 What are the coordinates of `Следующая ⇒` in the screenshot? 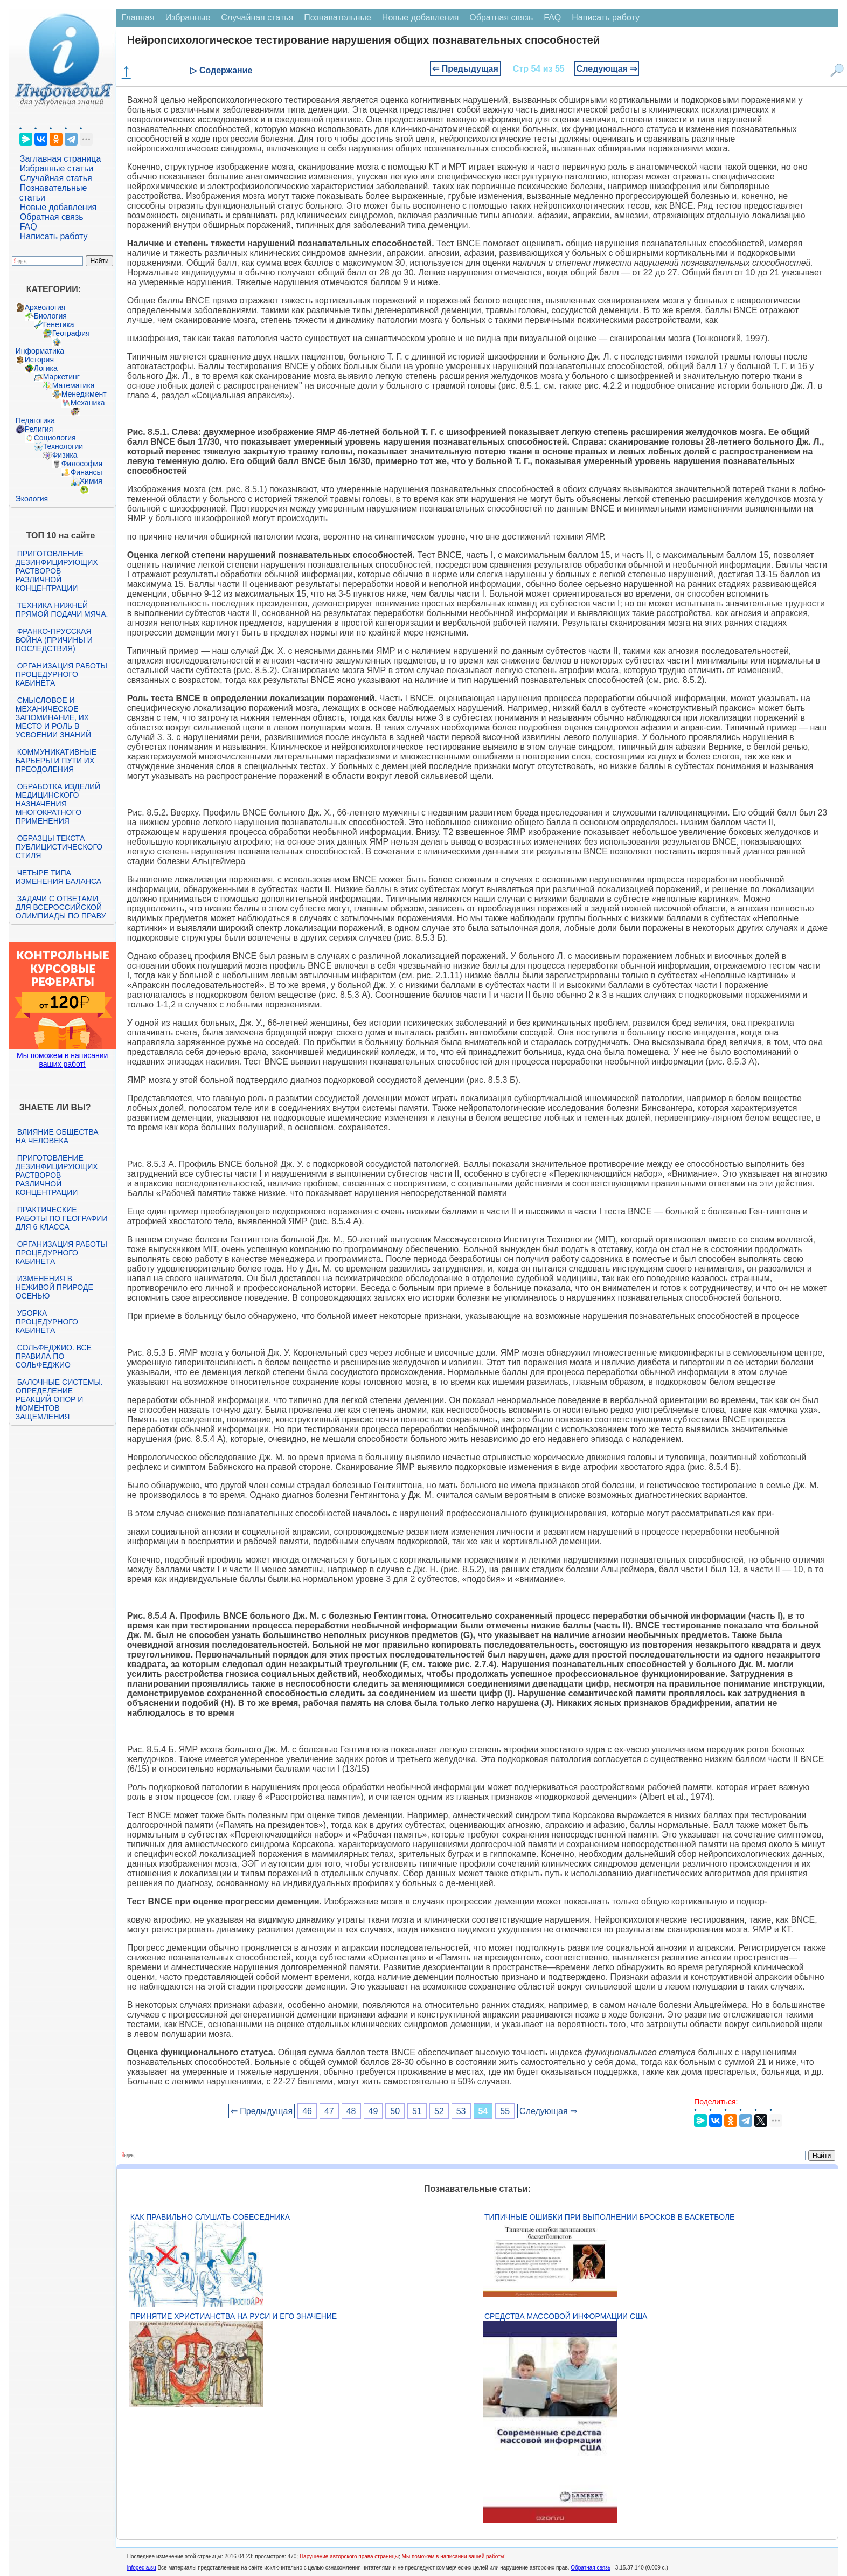 It's located at (607, 68).